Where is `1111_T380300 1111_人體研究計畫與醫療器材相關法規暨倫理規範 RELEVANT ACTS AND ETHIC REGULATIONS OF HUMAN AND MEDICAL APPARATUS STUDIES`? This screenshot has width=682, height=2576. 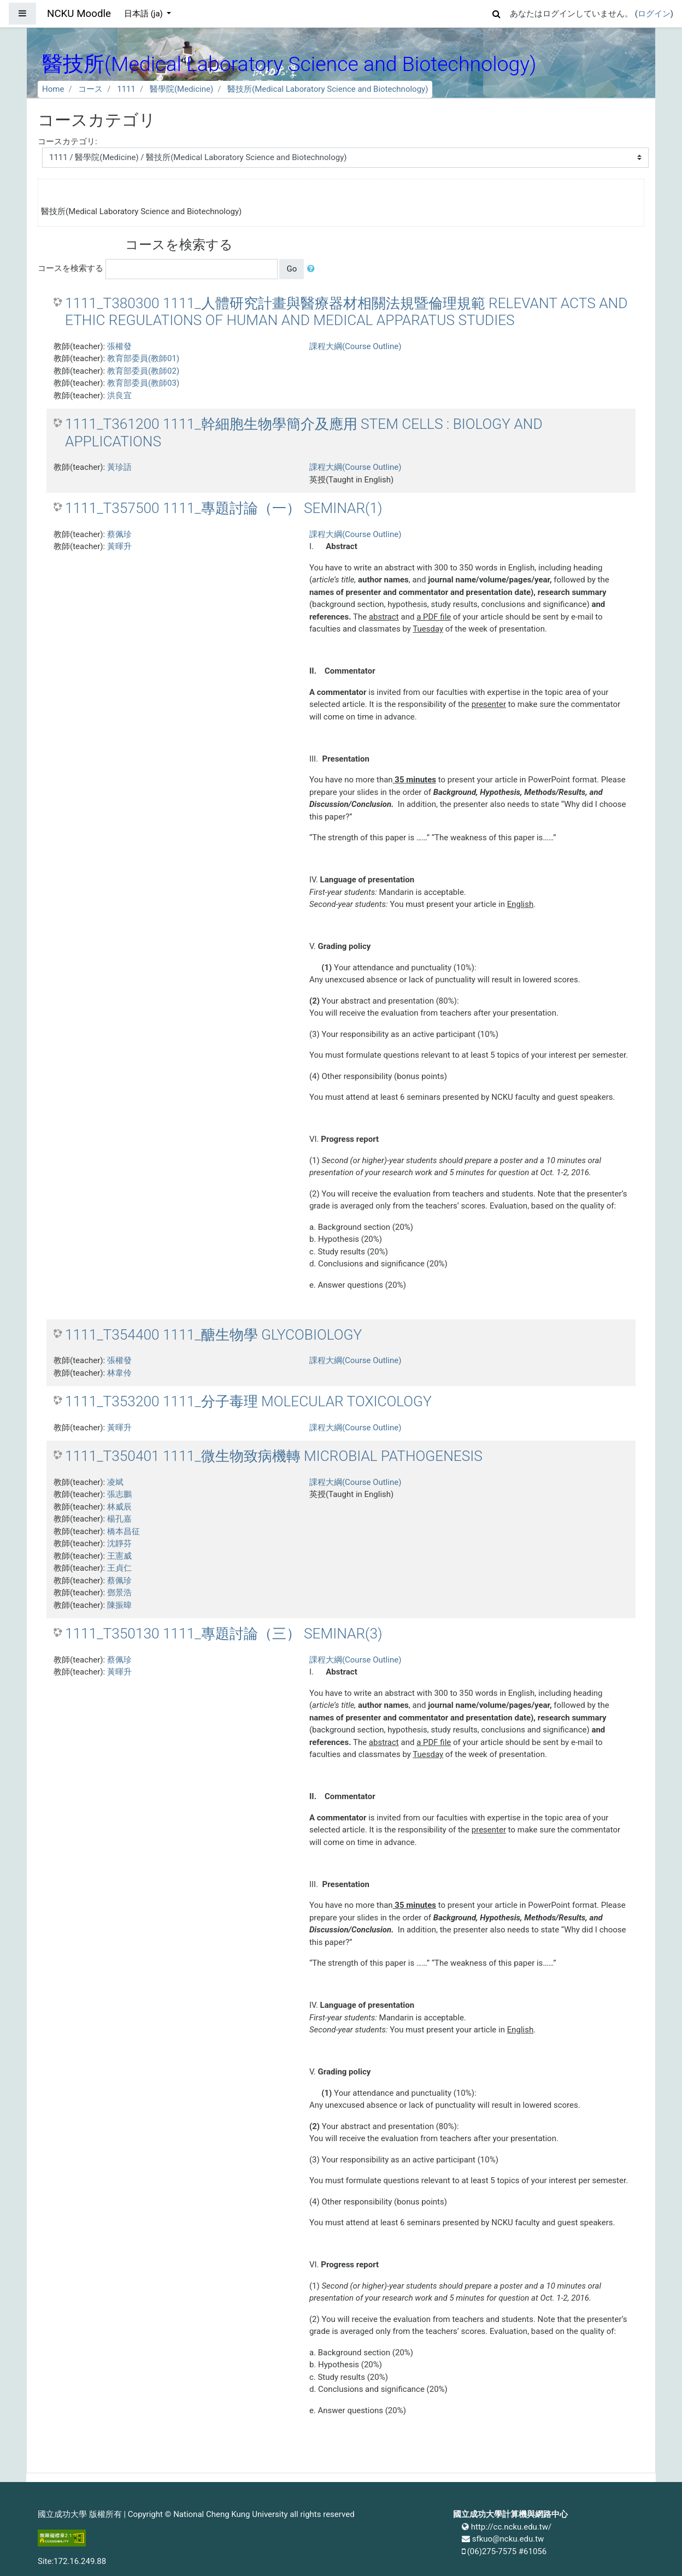
1111_T380300 1111_人體研究計畫與醫療器材相關法規暨倫理規範 RELEVANT ACTS AND ETHIC REGULATIONS OF HUMAN AND MEDICAL APPARATUS STUDIES is located at coordinates (346, 312).